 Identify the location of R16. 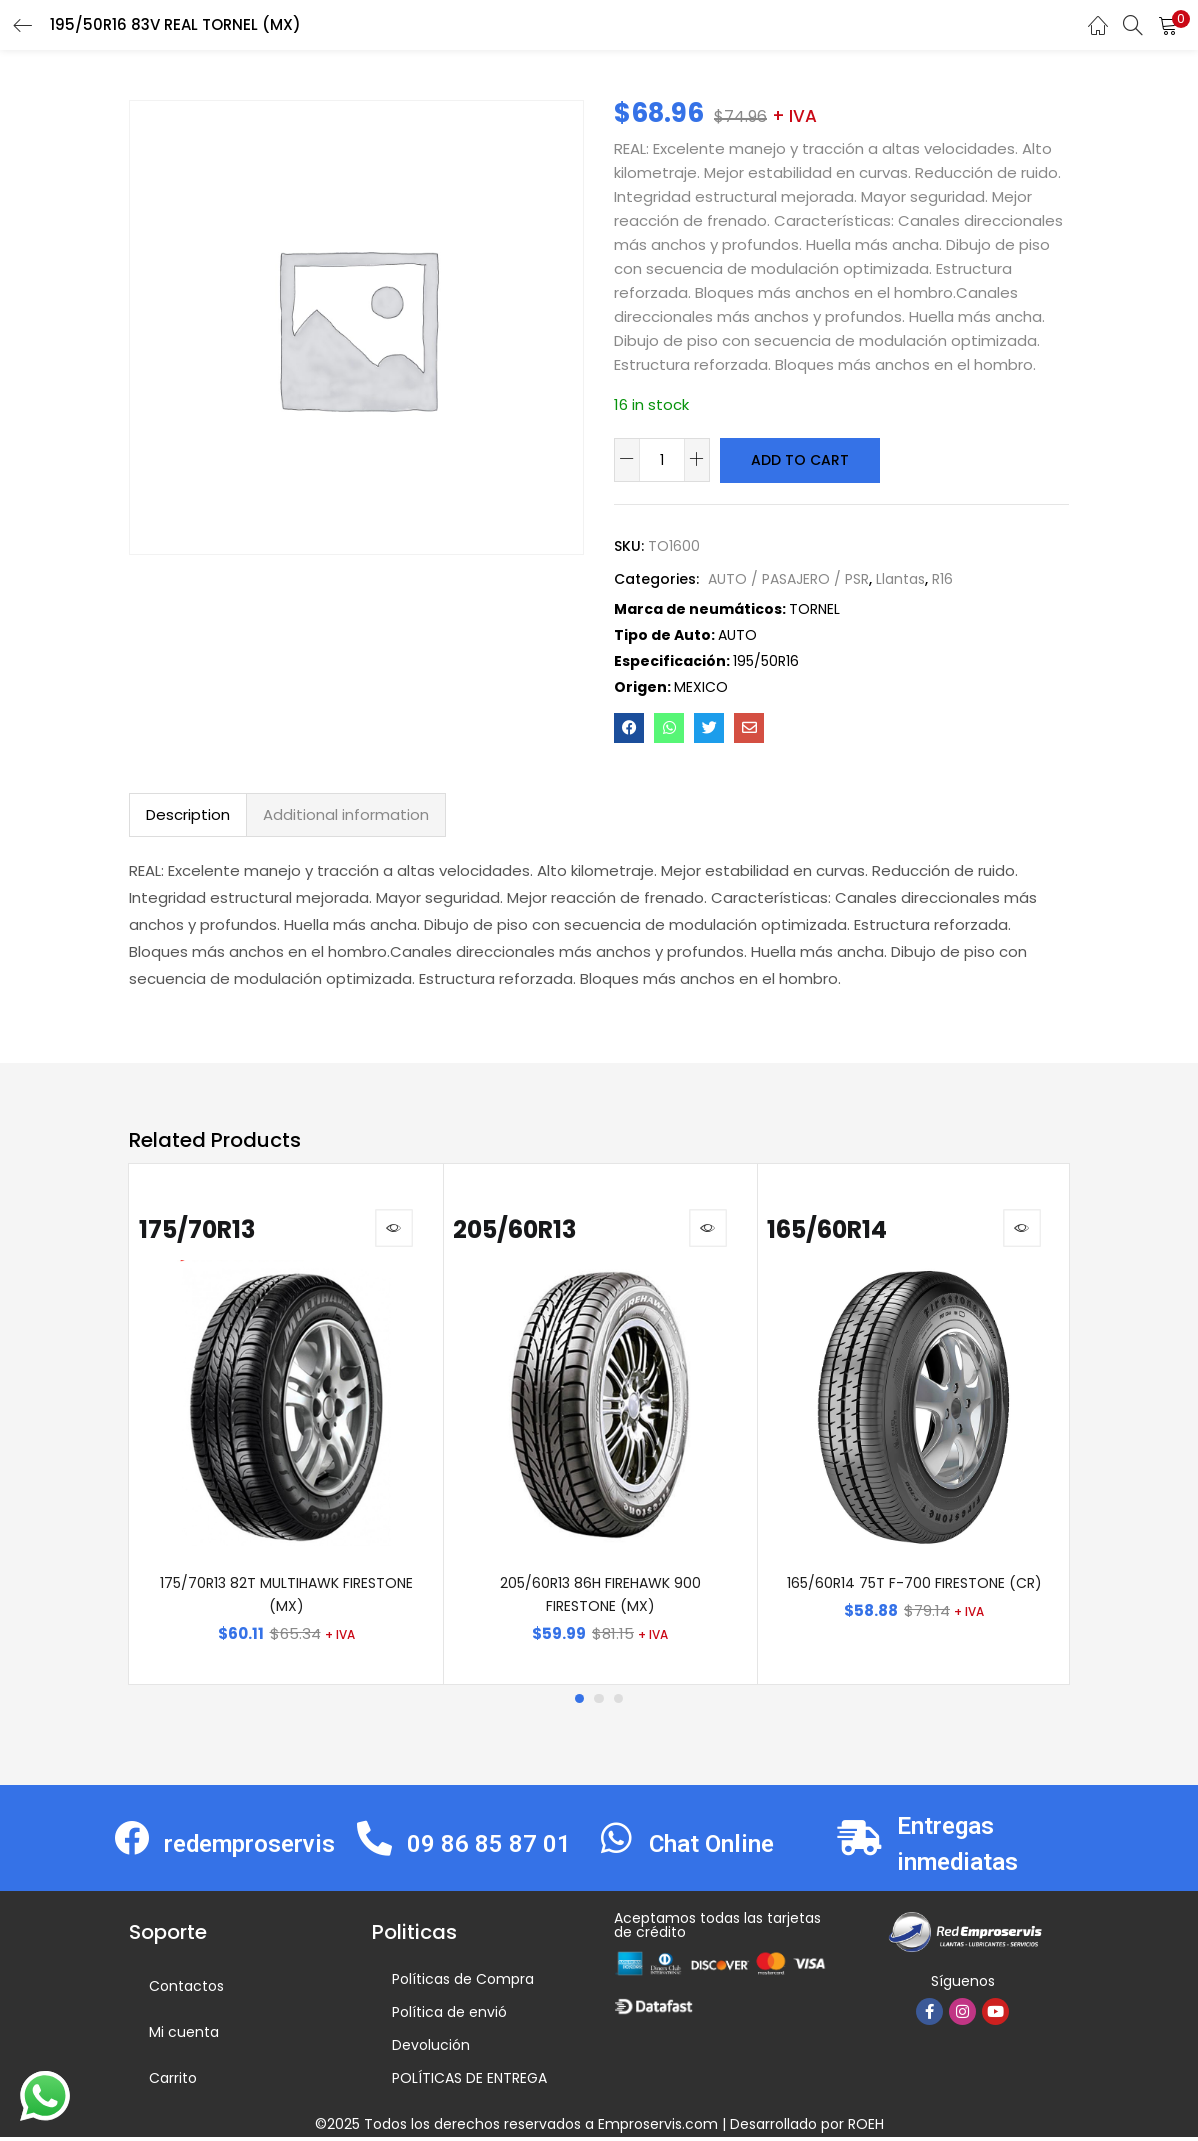
(942, 578).